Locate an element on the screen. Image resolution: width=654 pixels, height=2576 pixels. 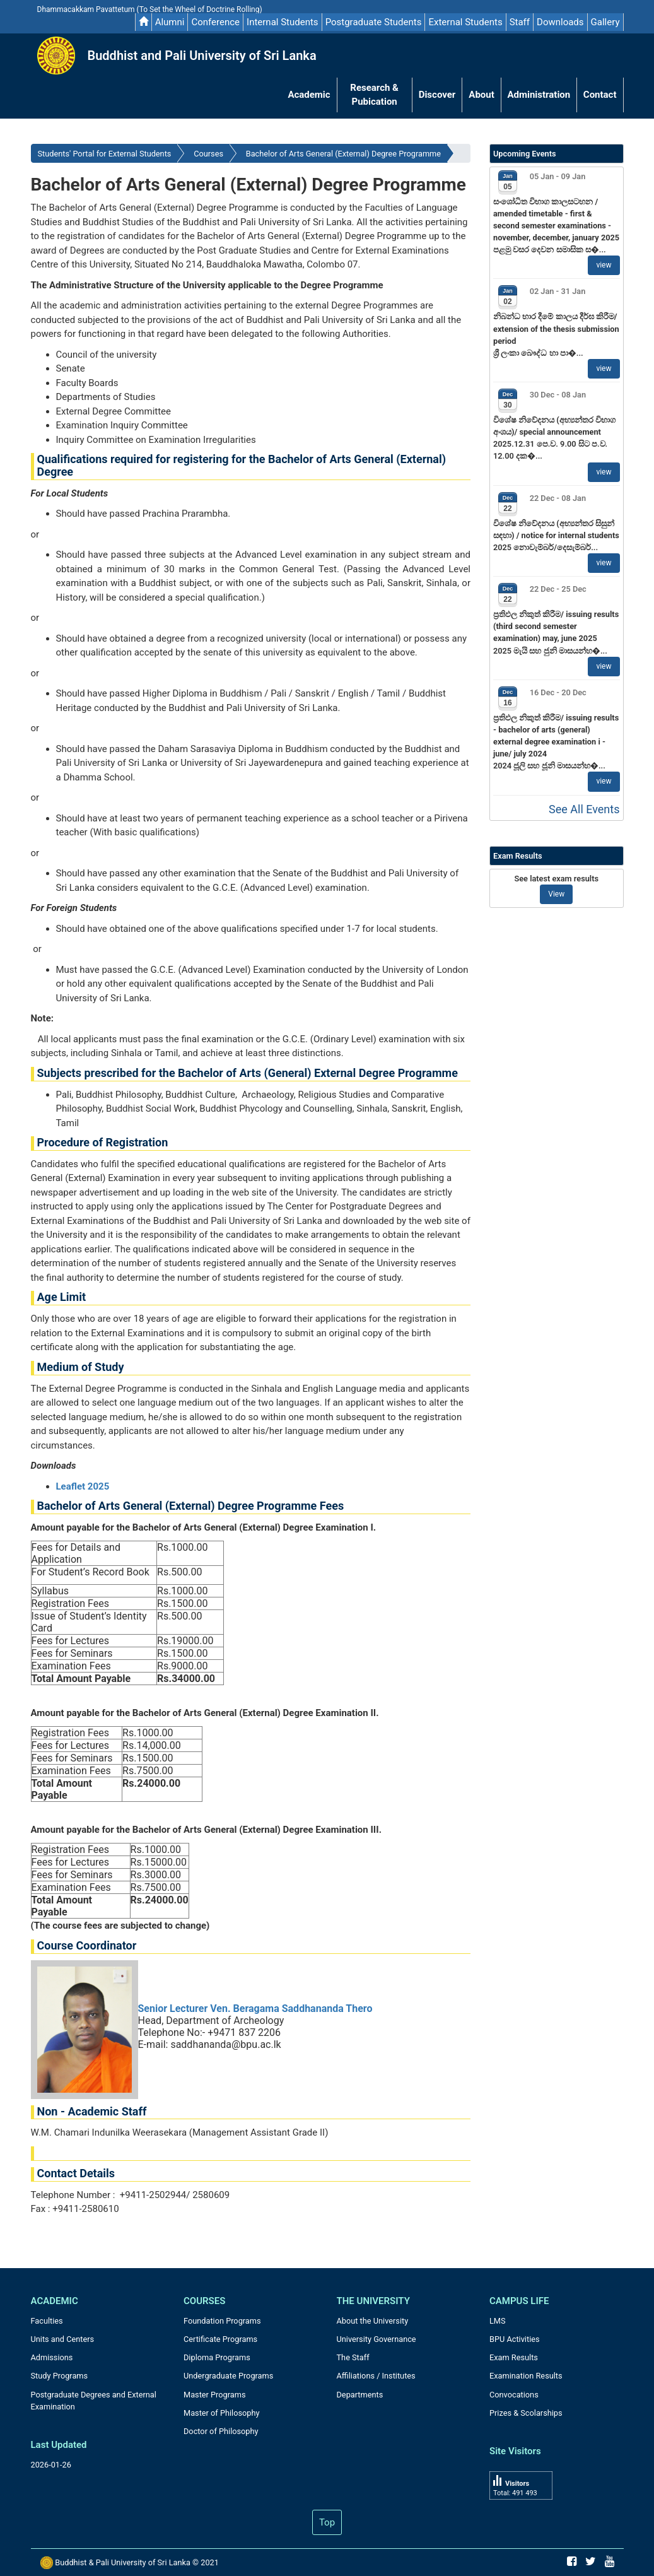
Gallery is located at coordinates (605, 22).